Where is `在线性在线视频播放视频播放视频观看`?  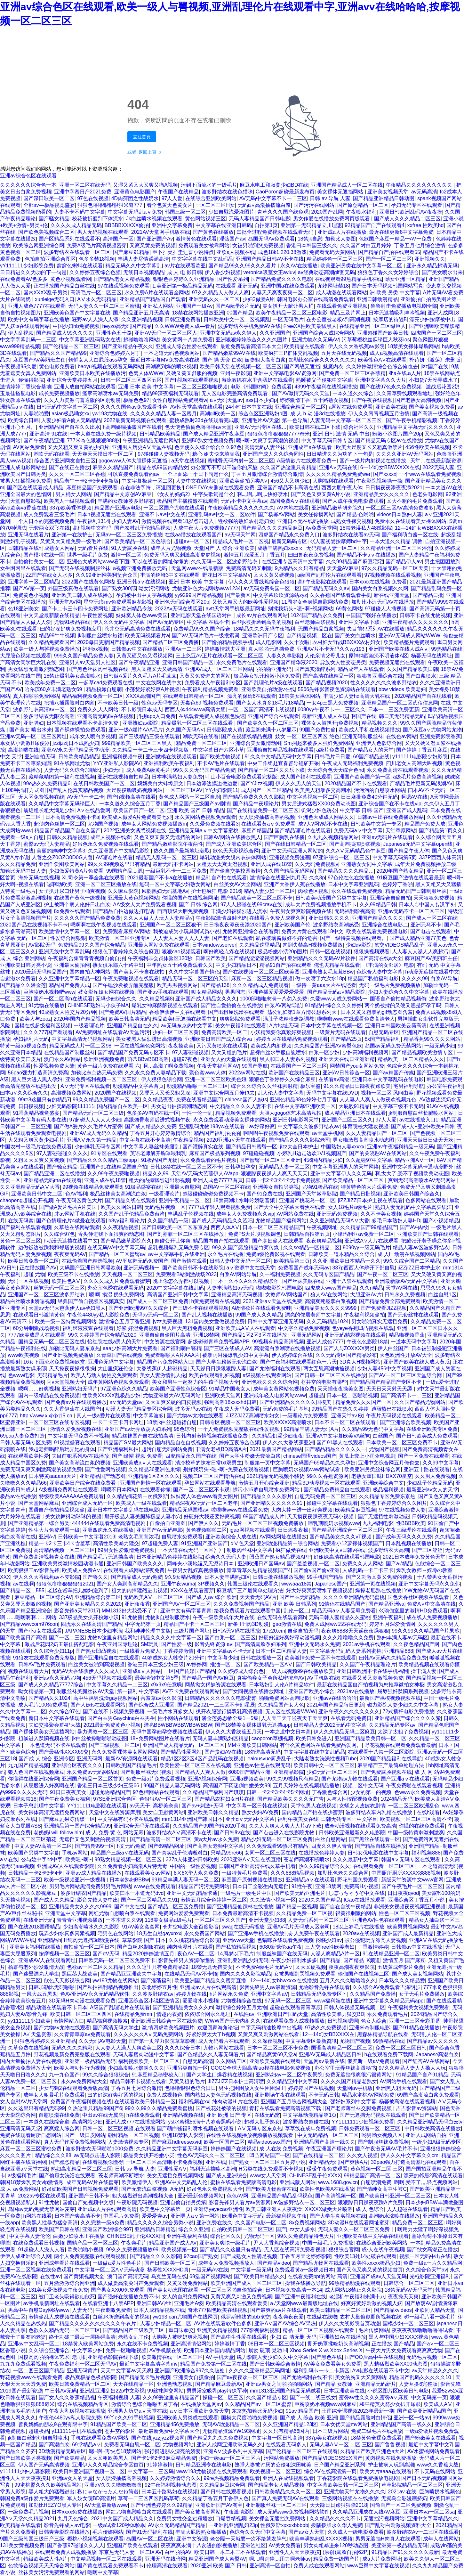 在线性在线视频播放视频播放视频观看 is located at coordinates (250, 2135).